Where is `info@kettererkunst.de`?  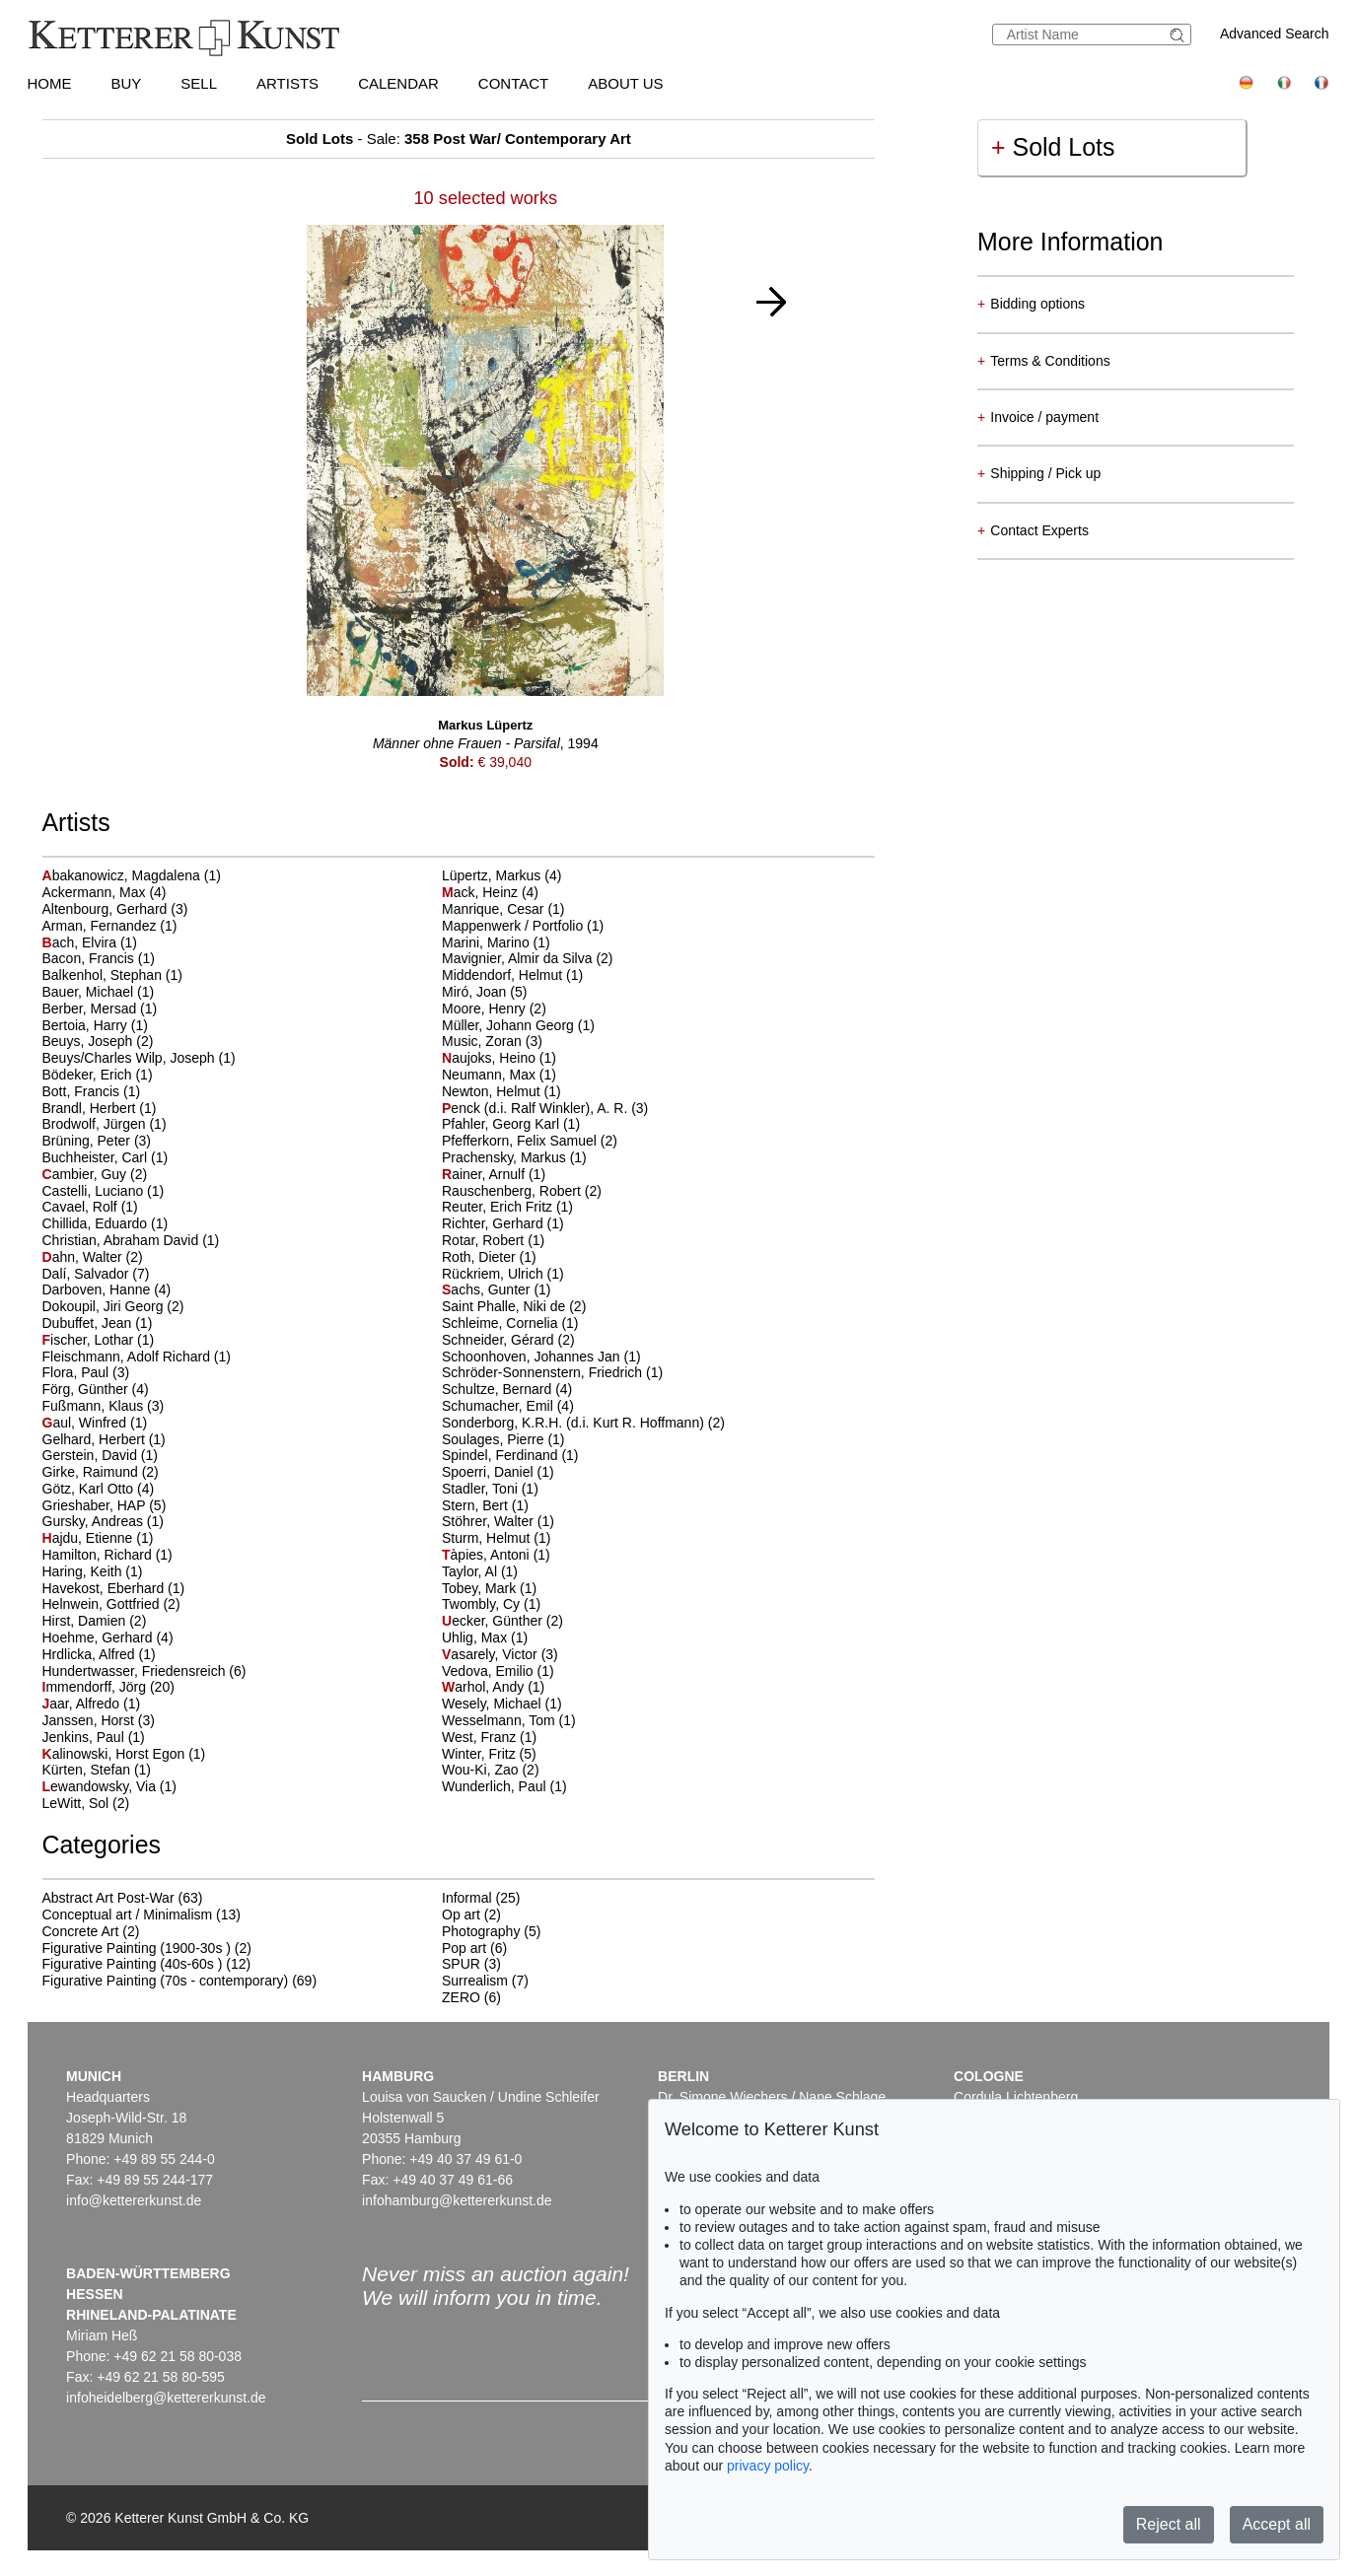
info@kettererkunst.de is located at coordinates (133, 2200).